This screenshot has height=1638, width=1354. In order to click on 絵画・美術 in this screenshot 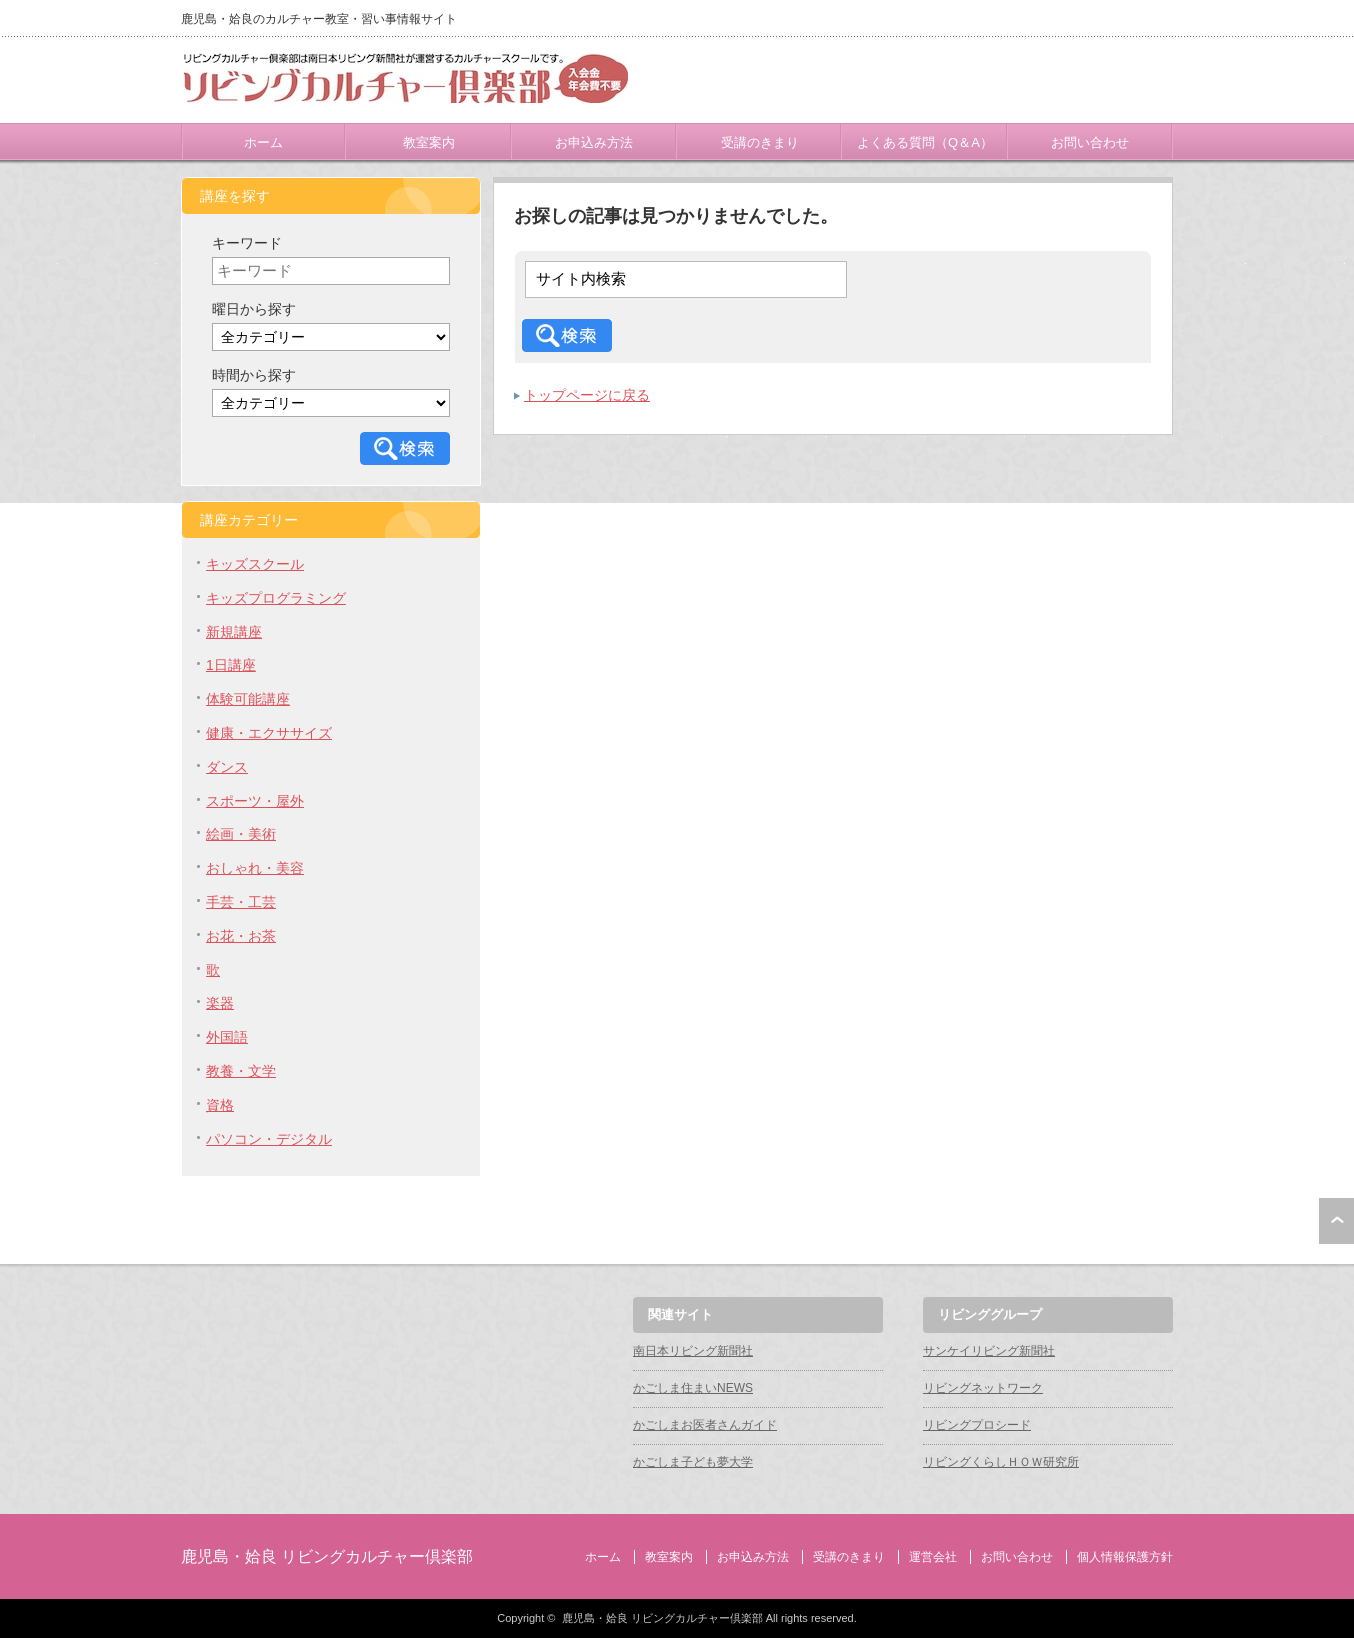, I will do `click(241, 834)`.